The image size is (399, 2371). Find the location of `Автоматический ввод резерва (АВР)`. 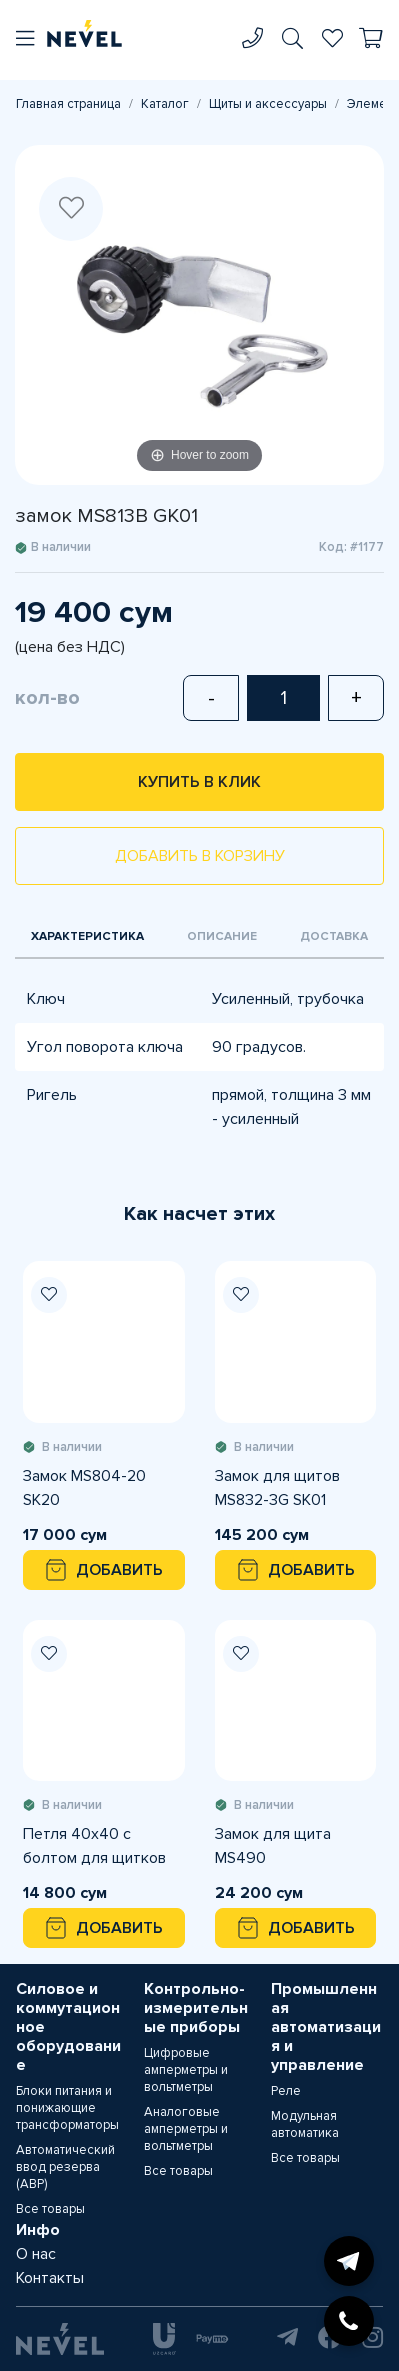

Автоматический ввод резерва (АВР) is located at coordinates (65, 2167).